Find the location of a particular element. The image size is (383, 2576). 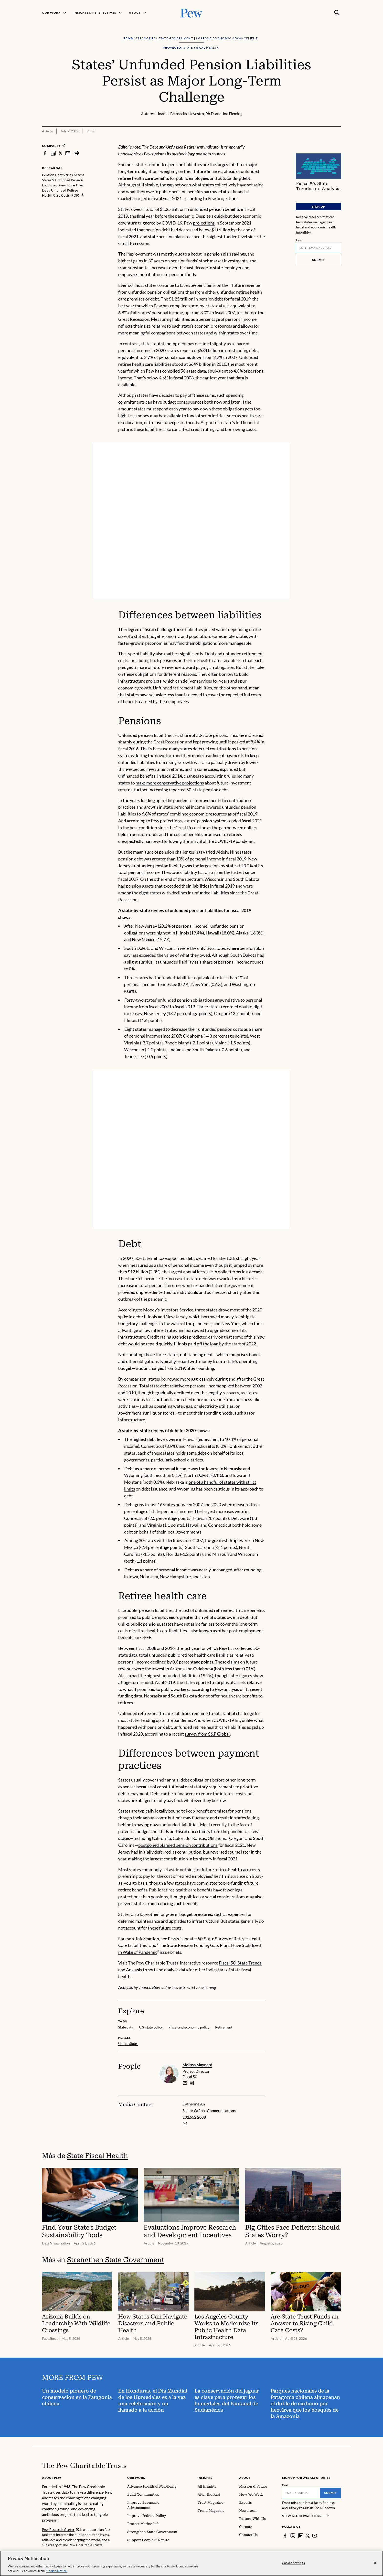

[YouTube] is located at coordinates (315, 2536).